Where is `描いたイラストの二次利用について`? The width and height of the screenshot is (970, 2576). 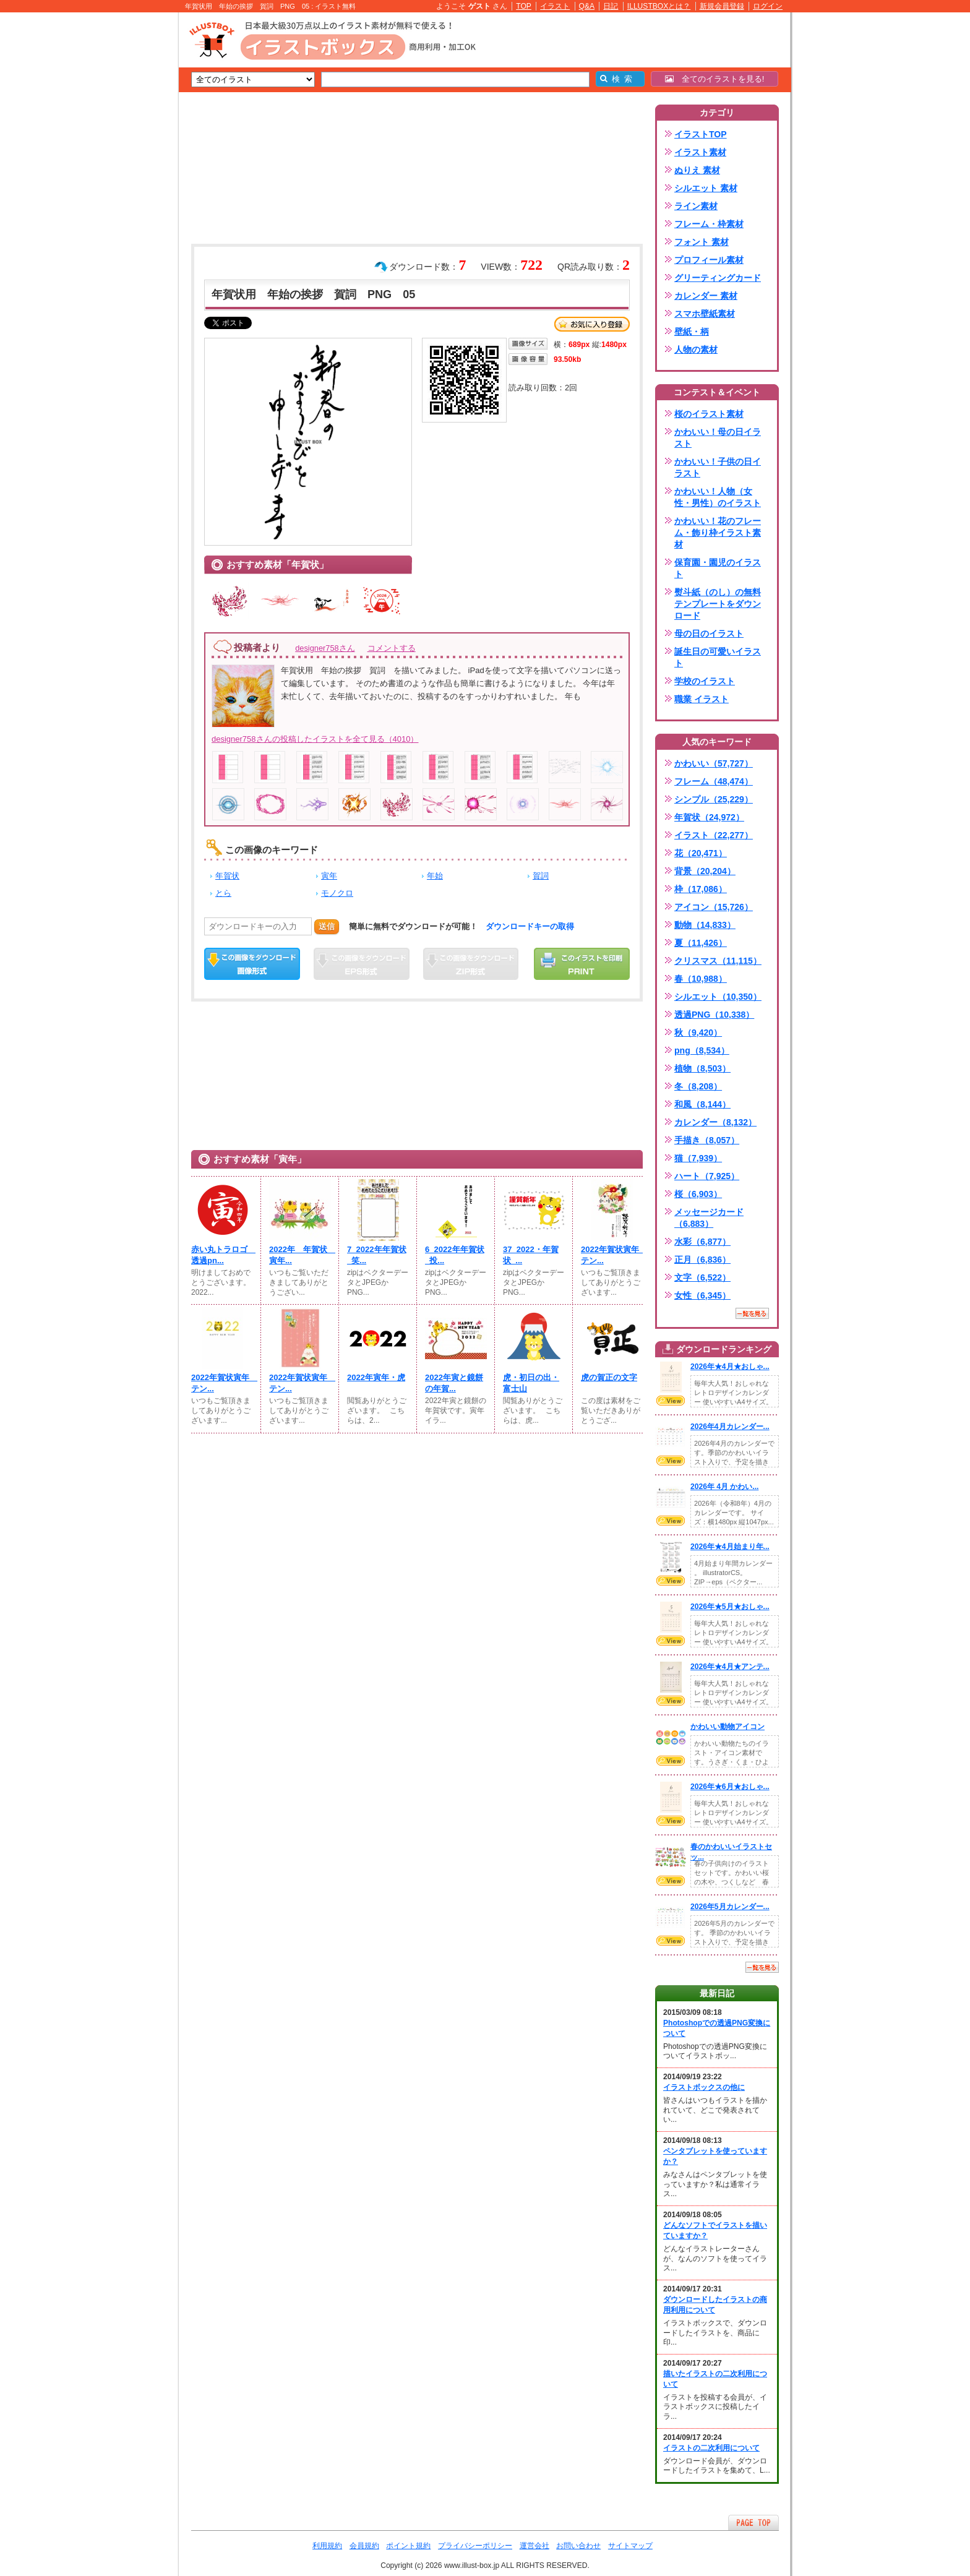
描いたイラストの二次利用について is located at coordinates (715, 2379).